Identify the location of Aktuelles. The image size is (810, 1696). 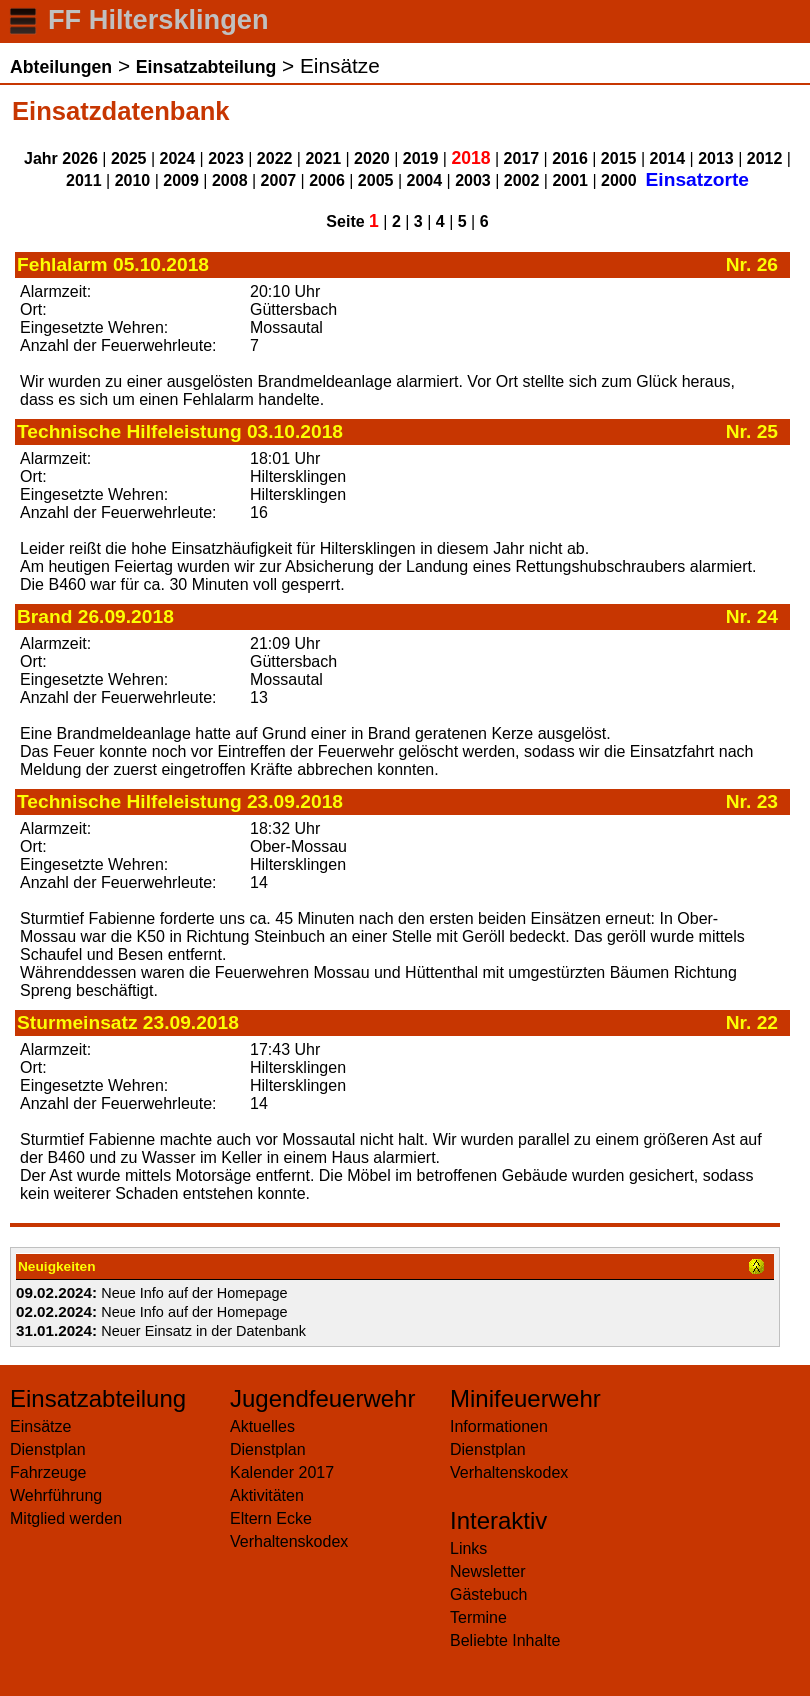
(262, 1426).